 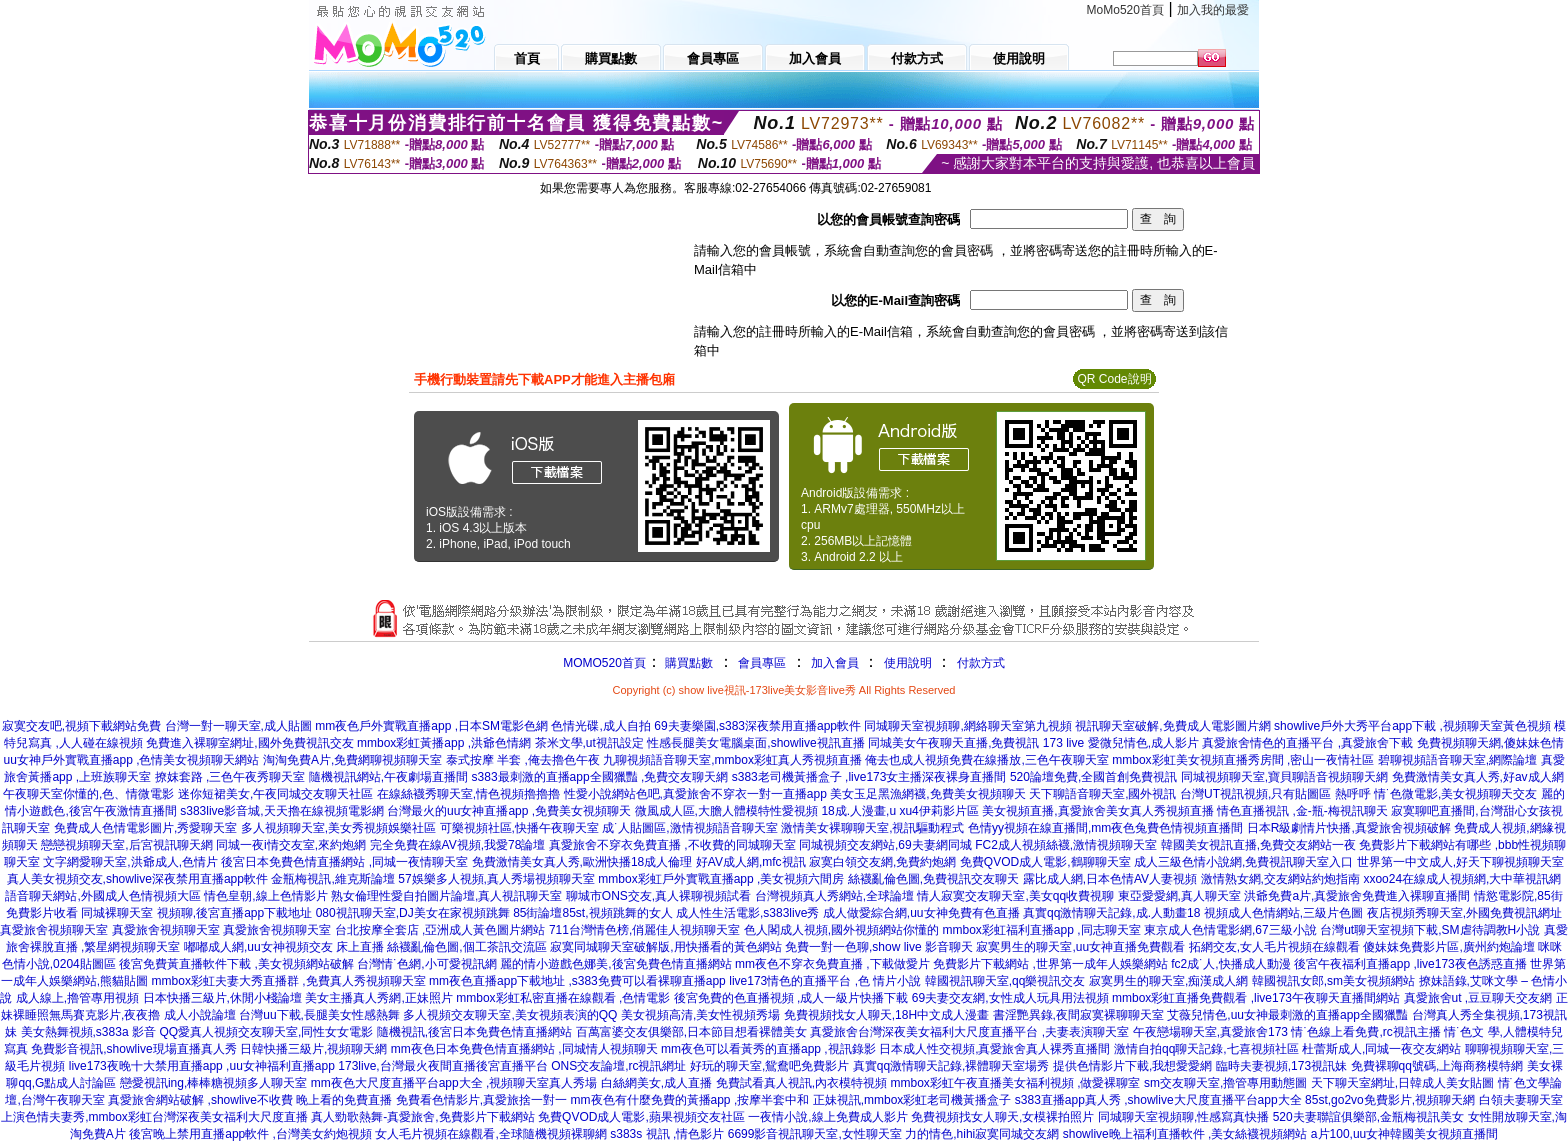 I want to click on 泰式按摩 半套 ,俺去擼色午夜, so click(x=523, y=760).